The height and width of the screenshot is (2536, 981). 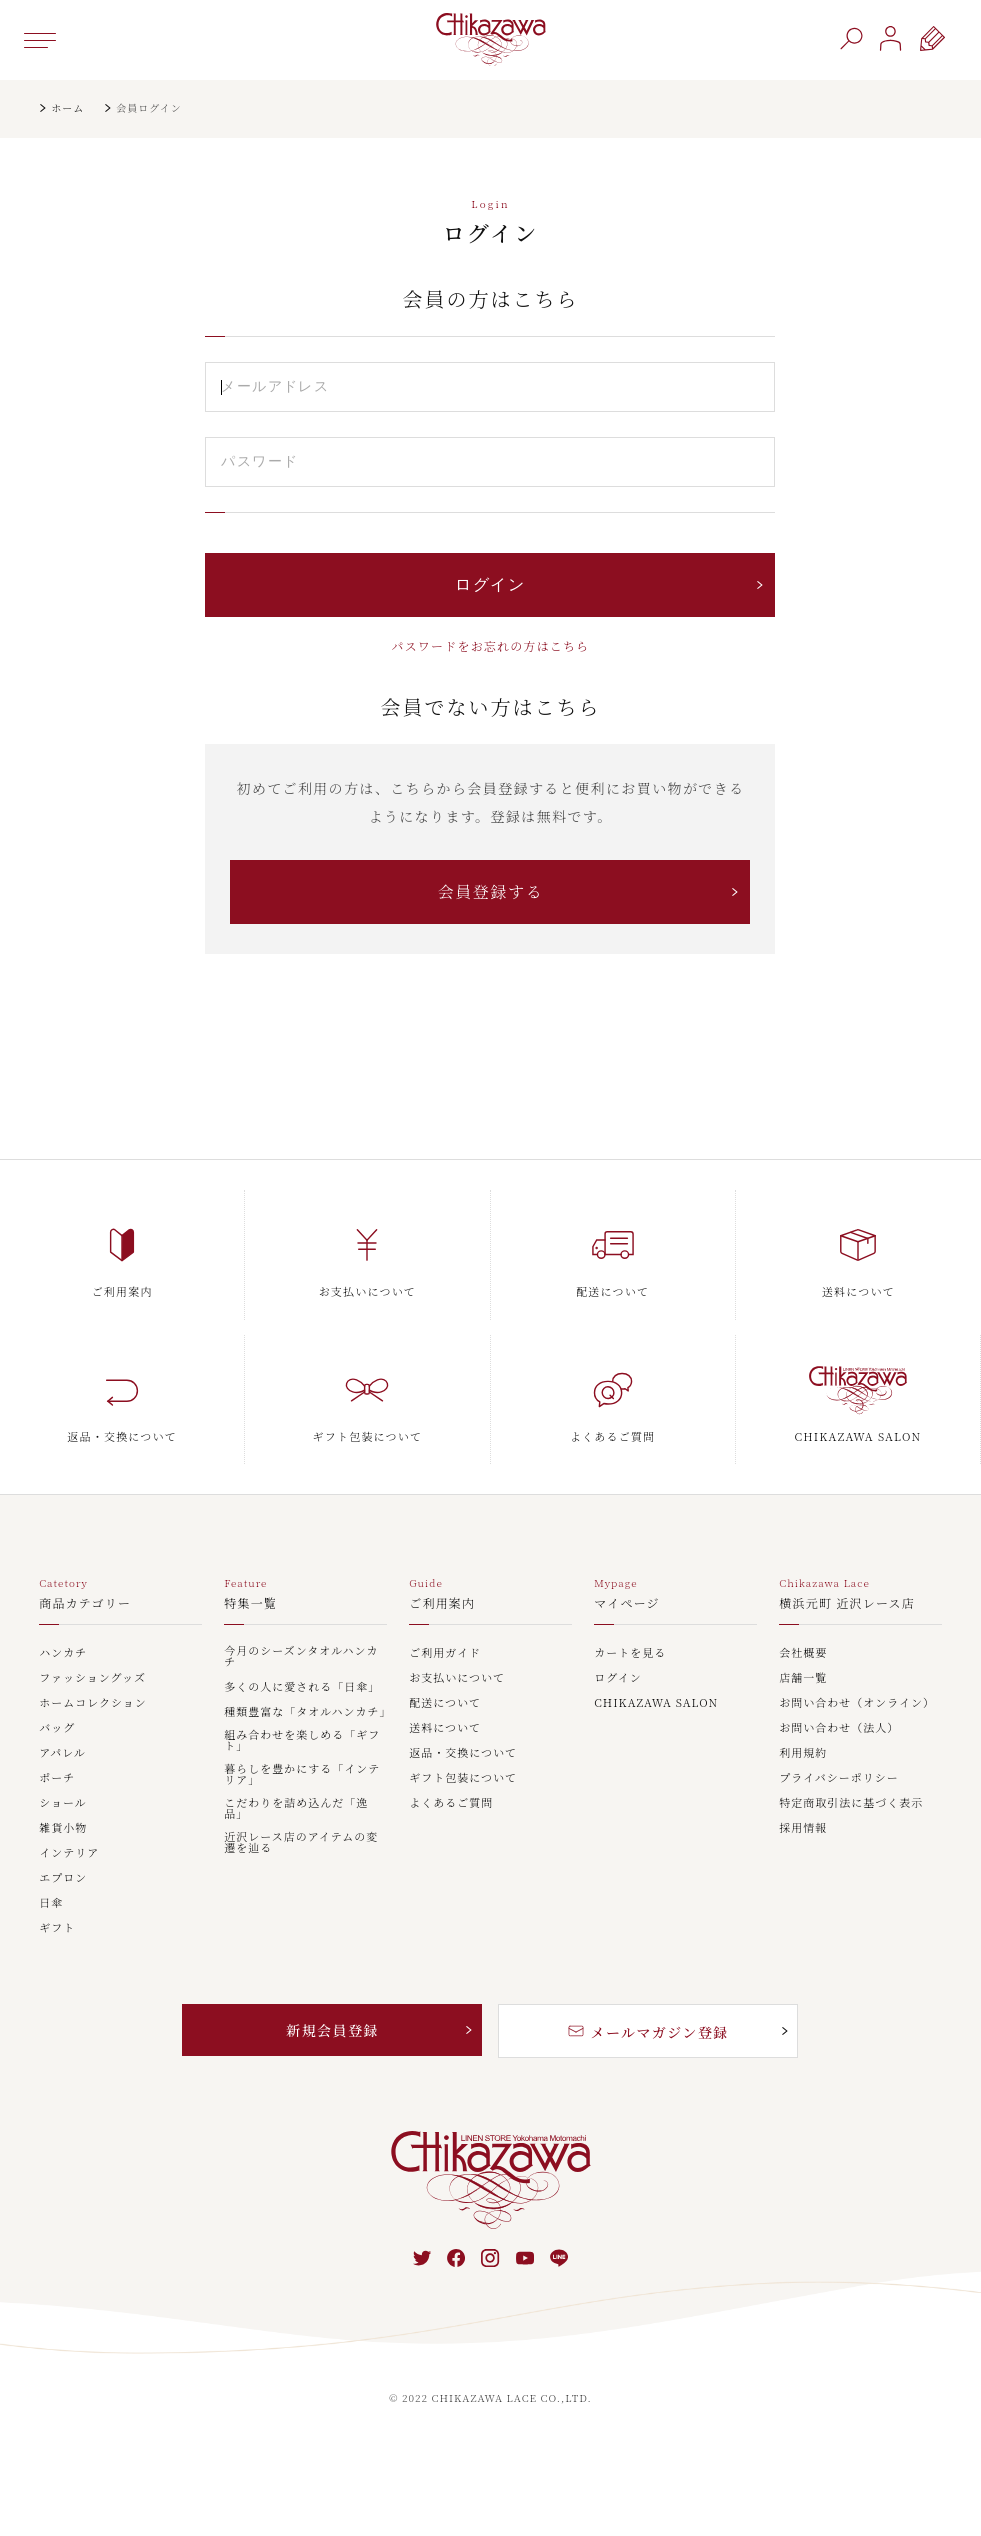 What do you see at coordinates (332, 2030) in the screenshot?
I see `新規会員登録` at bounding box center [332, 2030].